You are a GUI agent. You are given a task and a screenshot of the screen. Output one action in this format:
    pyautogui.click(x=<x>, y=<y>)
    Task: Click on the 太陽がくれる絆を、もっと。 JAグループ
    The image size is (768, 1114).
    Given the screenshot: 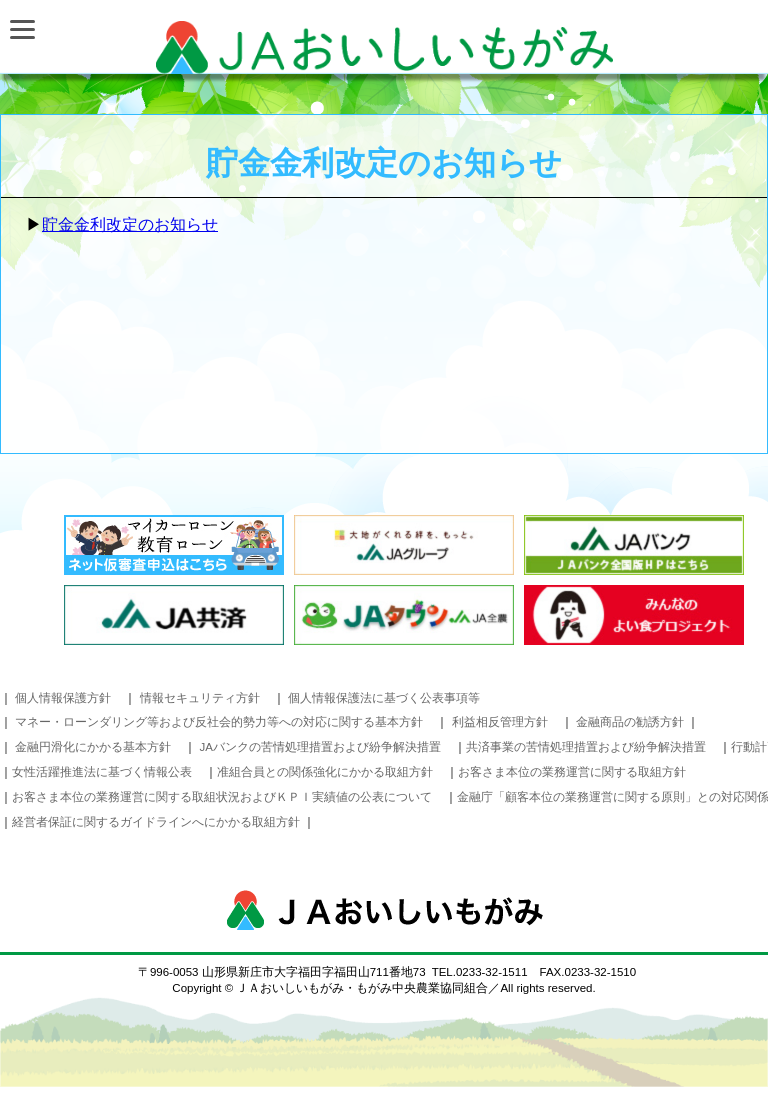 What is the action you would take?
    pyautogui.click(x=404, y=545)
    